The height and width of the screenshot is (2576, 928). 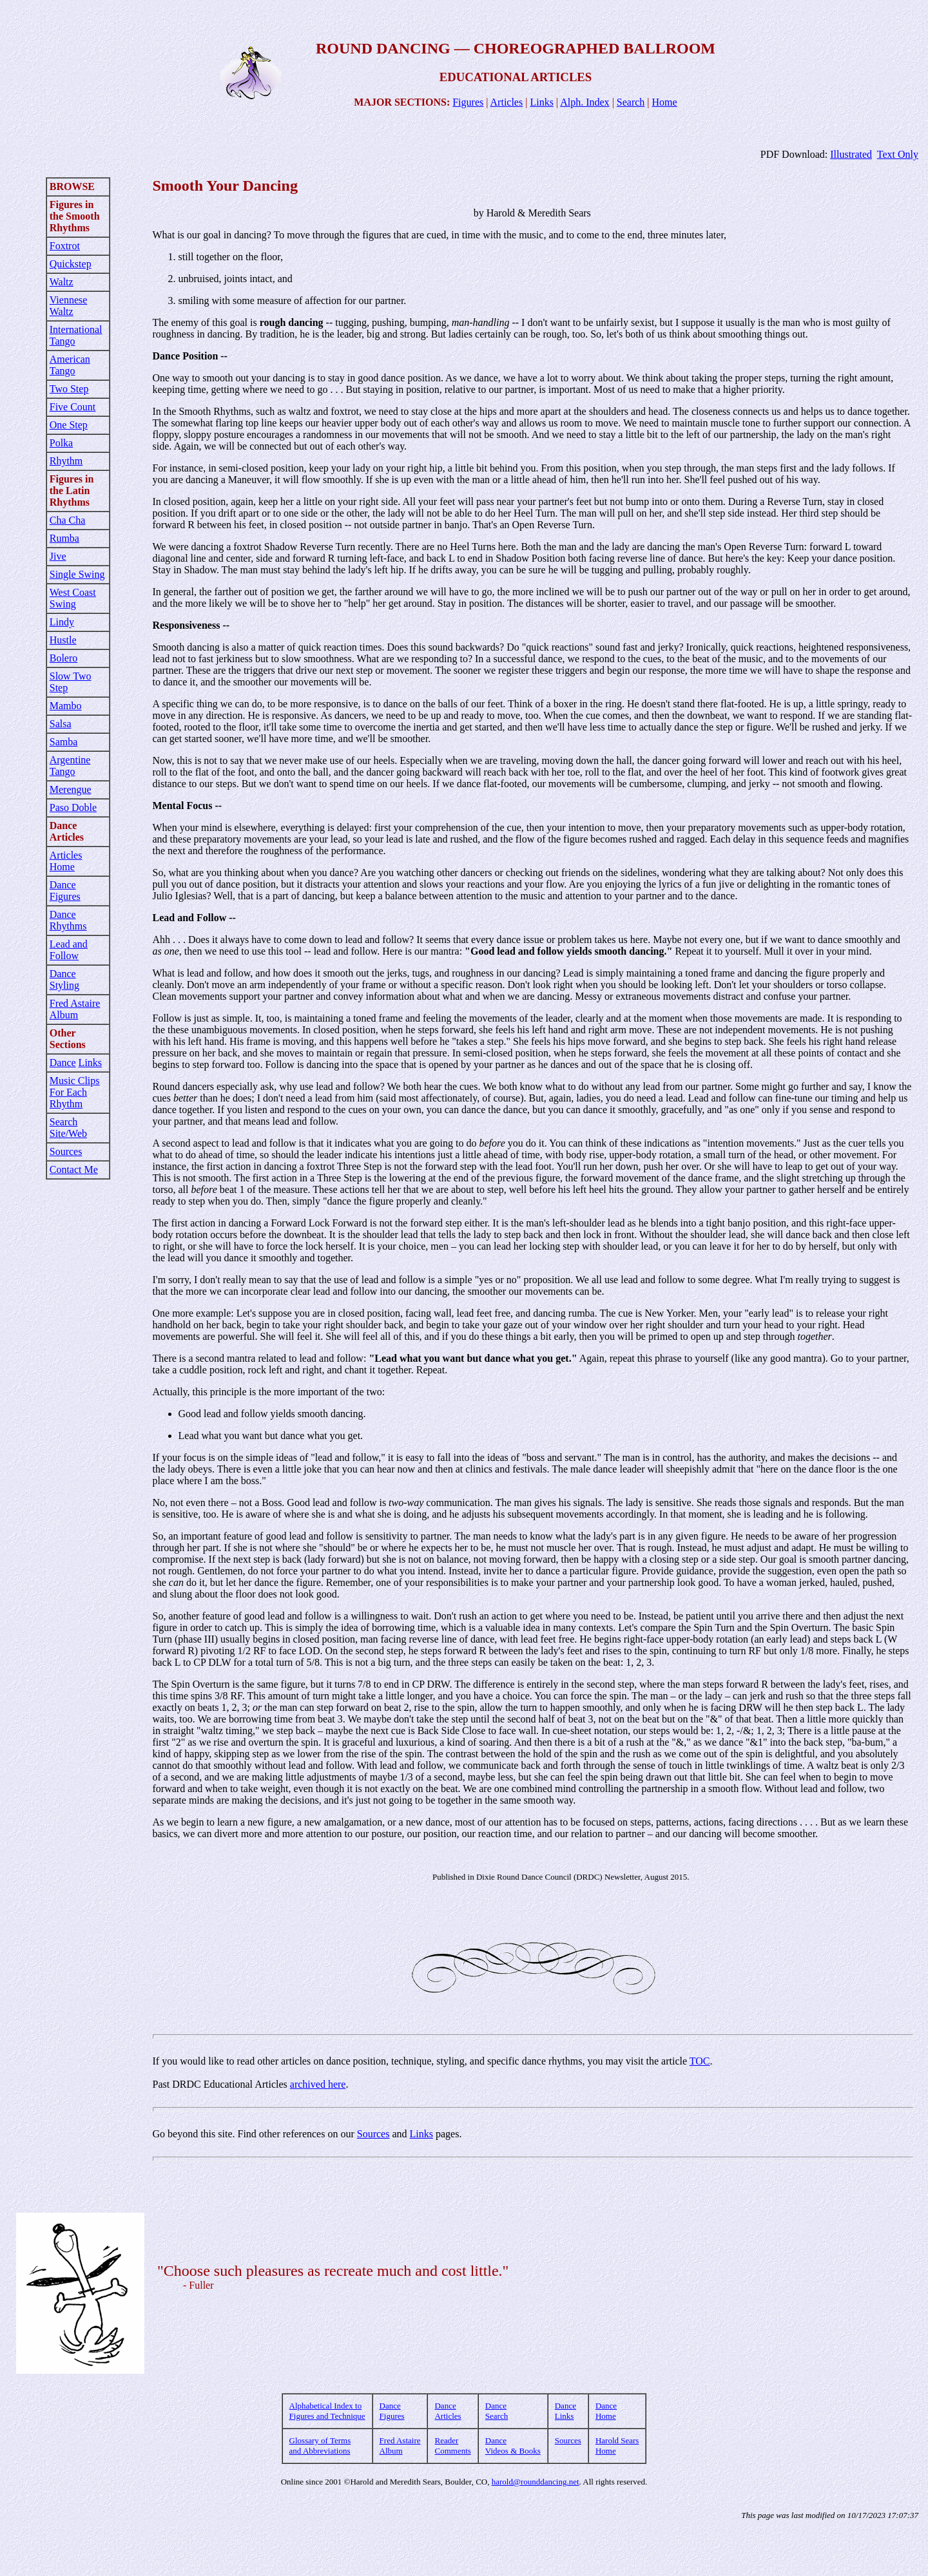 What do you see at coordinates (66, 460) in the screenshot?
I see `Rhythm` at bounding box center [66, 460].